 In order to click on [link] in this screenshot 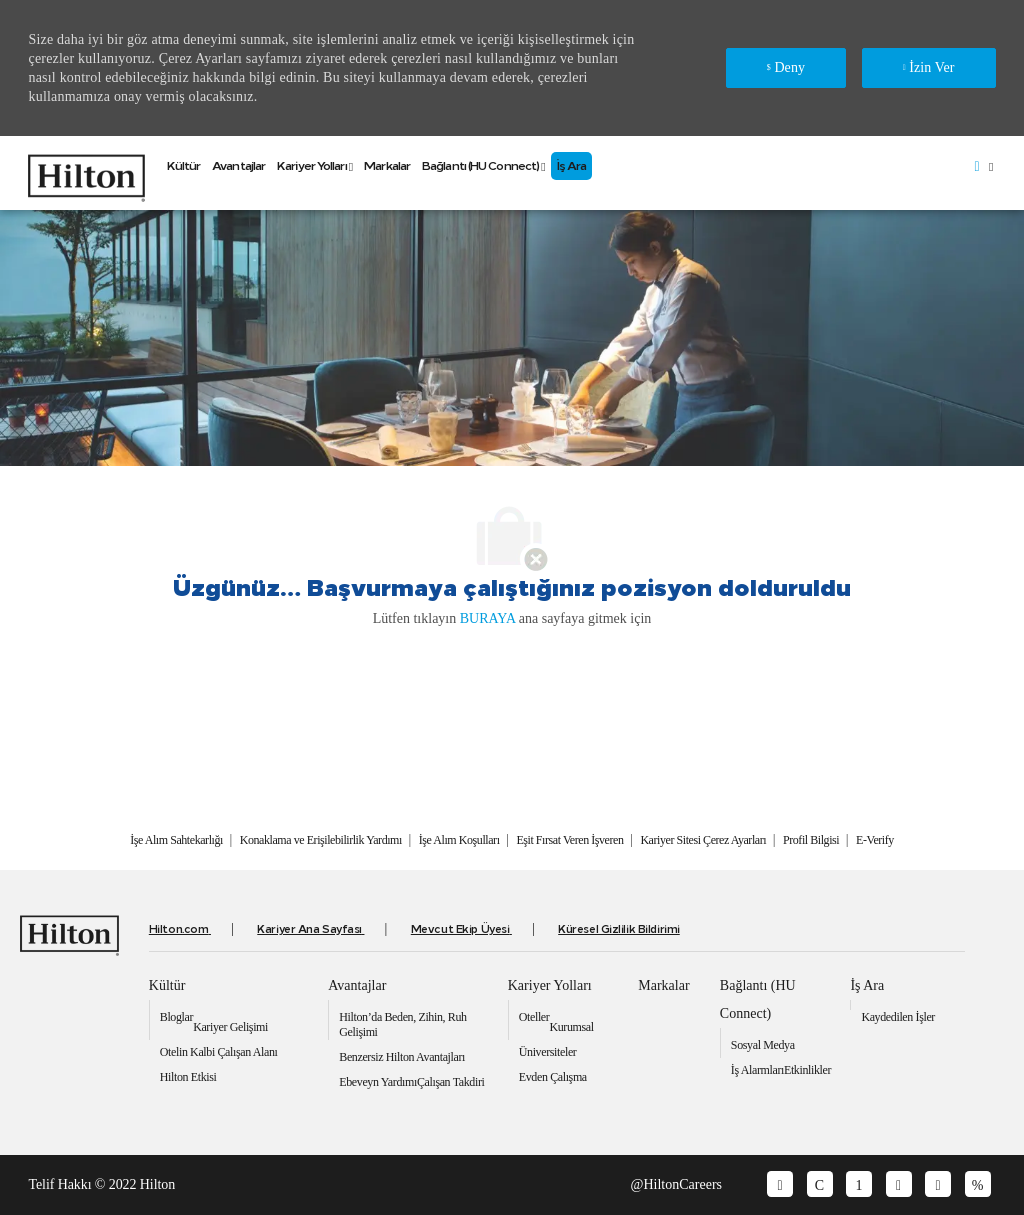, I will do `click(86, 173)`.